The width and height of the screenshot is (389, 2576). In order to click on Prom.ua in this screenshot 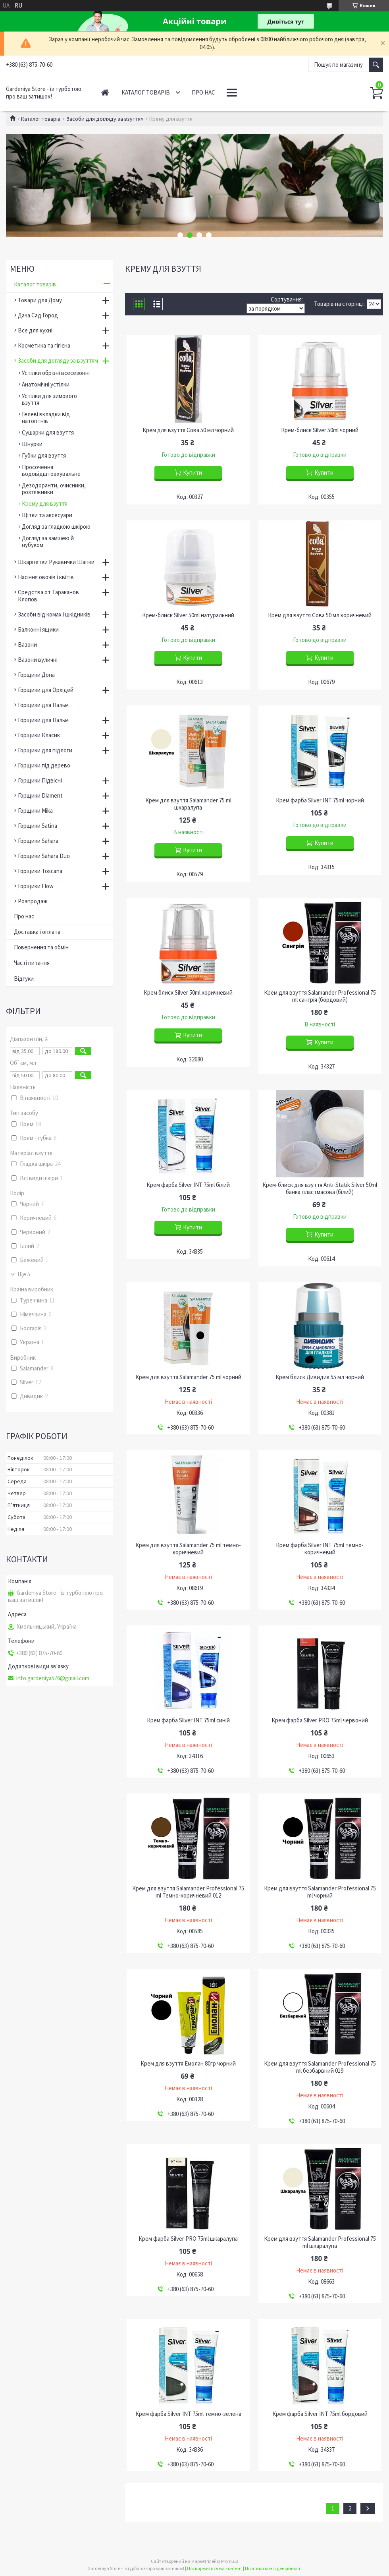, I will do `click(230, 2561)`.